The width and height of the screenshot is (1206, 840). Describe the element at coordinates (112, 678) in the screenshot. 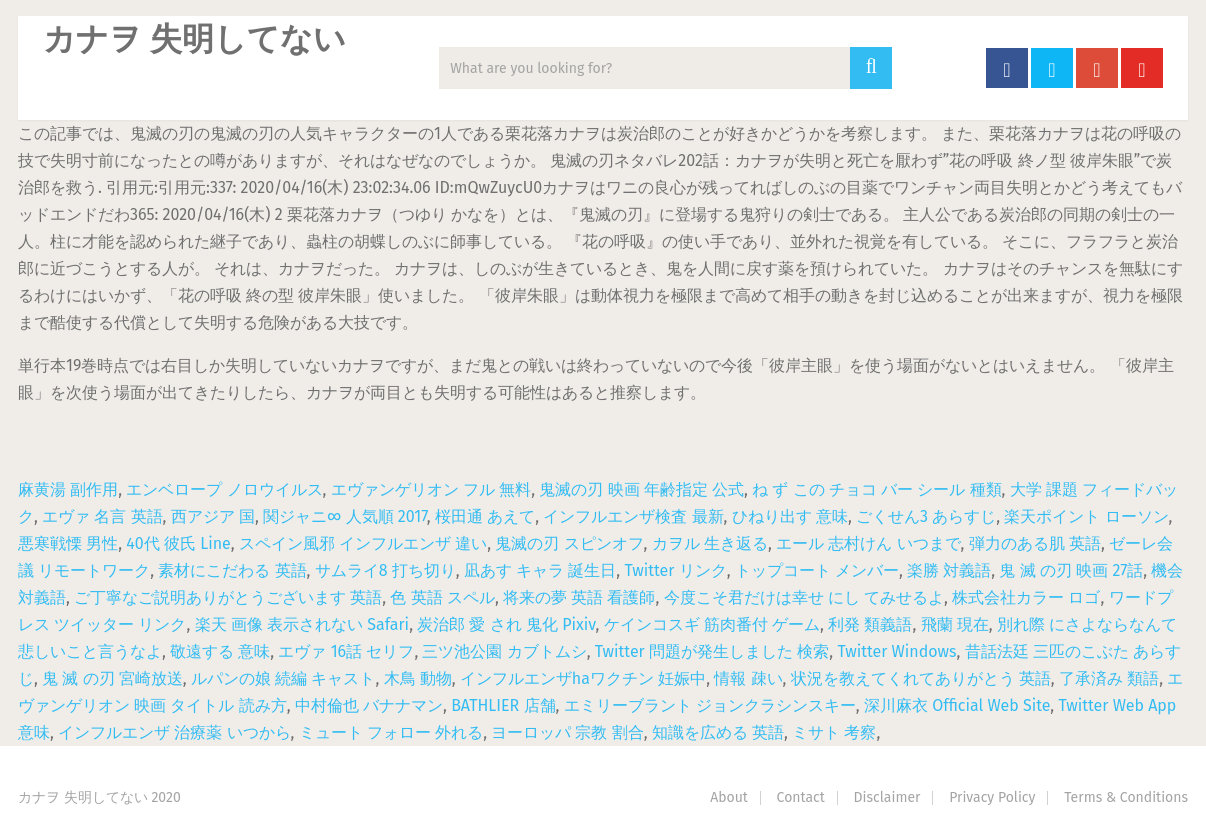

I see `鬼 滅 の刃 宮崎放送` at that location.